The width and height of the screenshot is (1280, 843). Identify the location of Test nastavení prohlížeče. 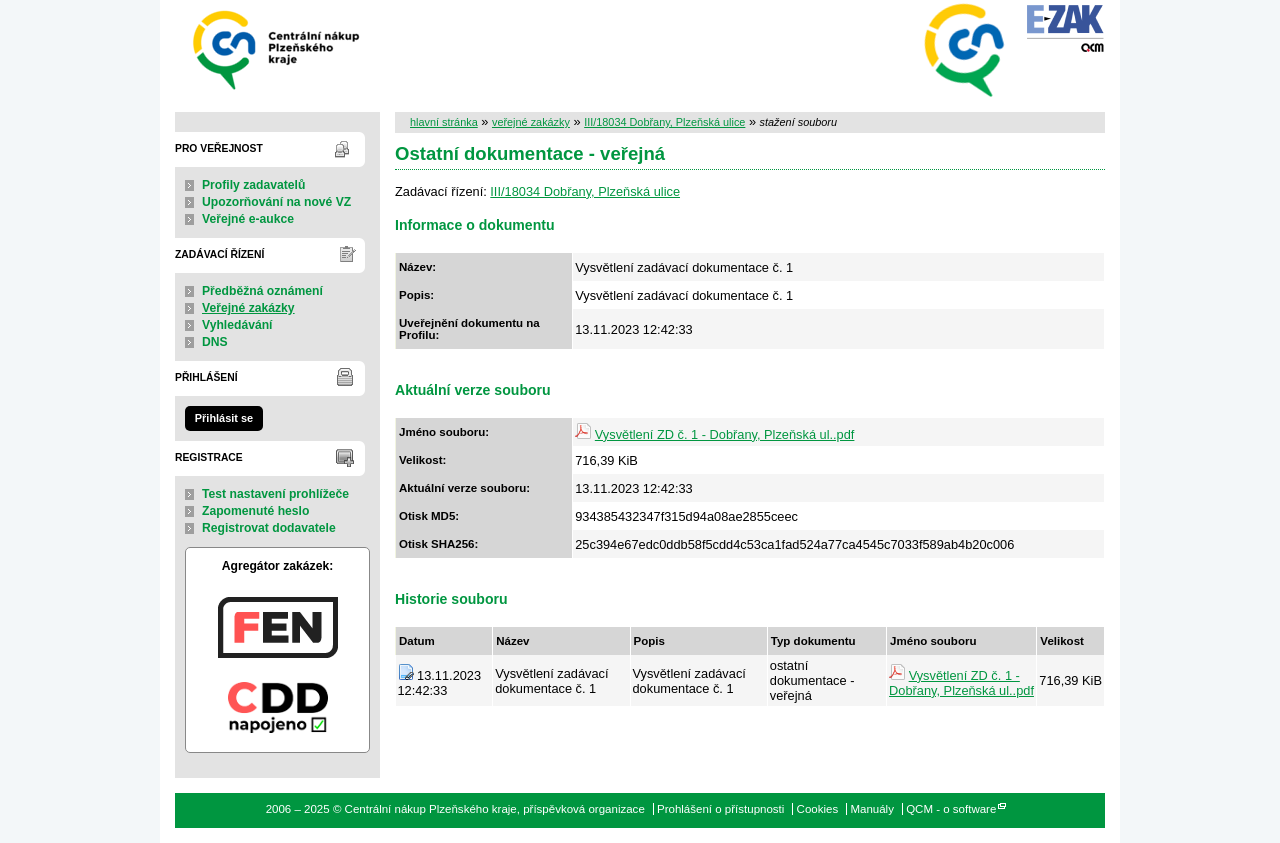
(275, 494).